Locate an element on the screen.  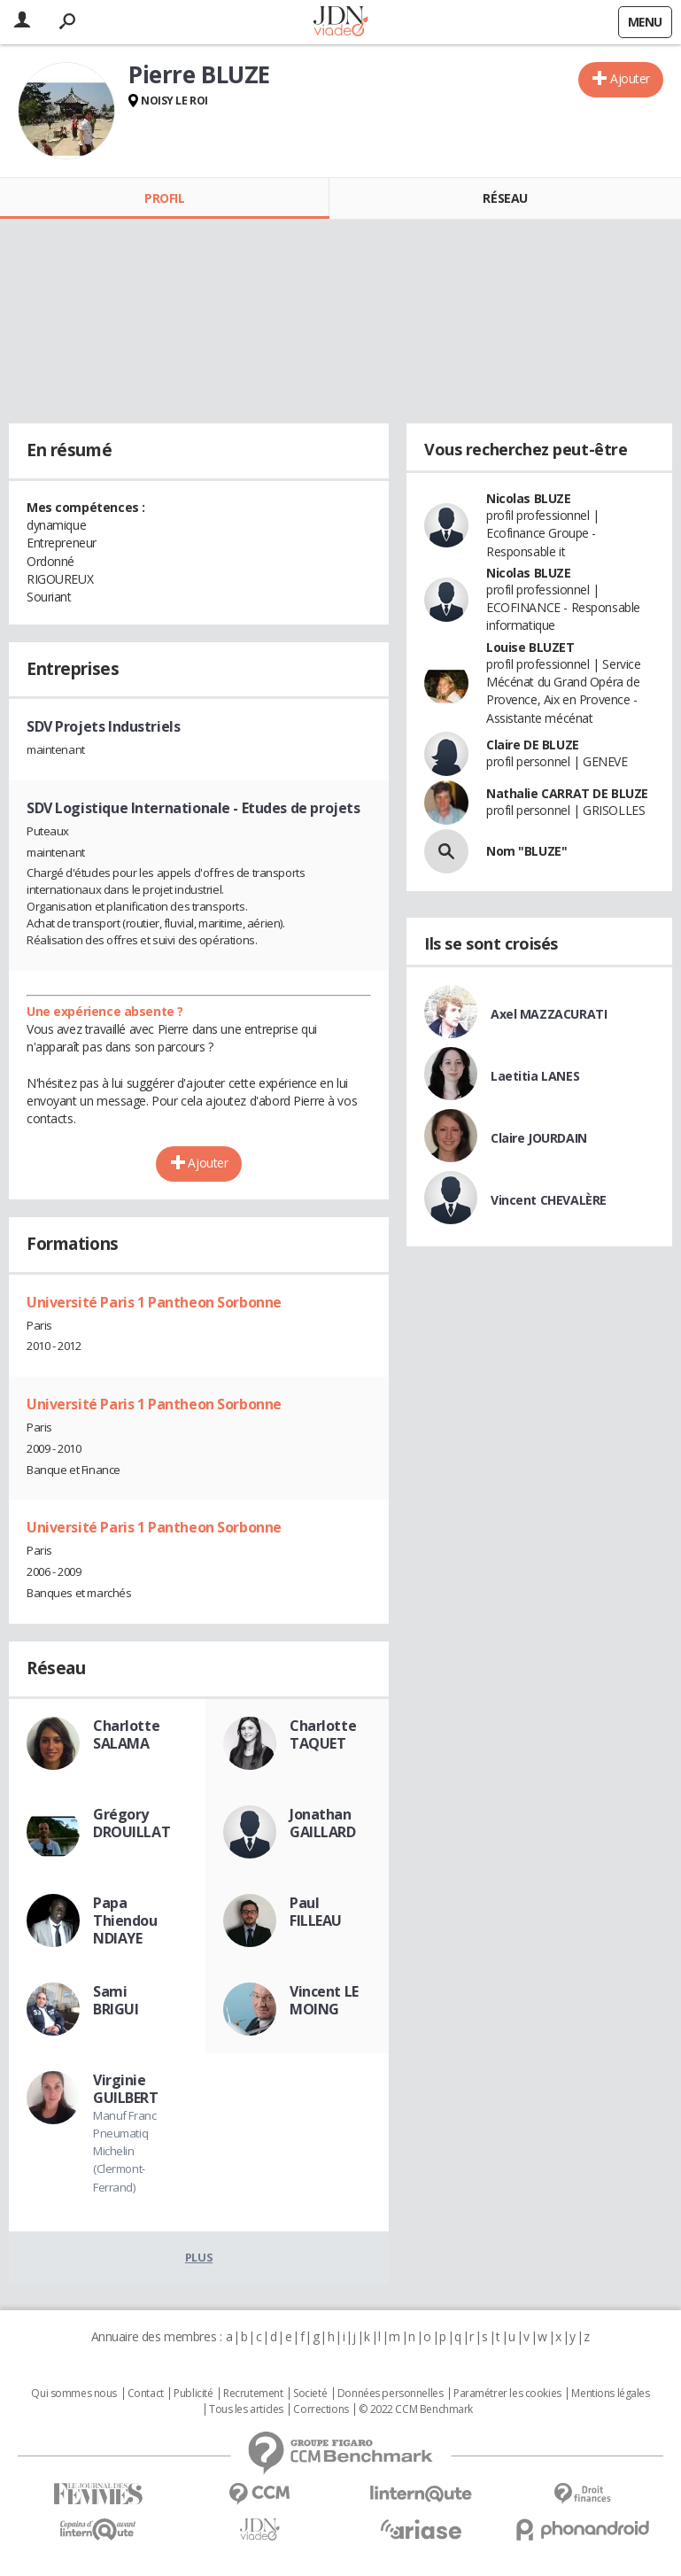
Vincent LE MOING is located at coordinates (324, 2000).